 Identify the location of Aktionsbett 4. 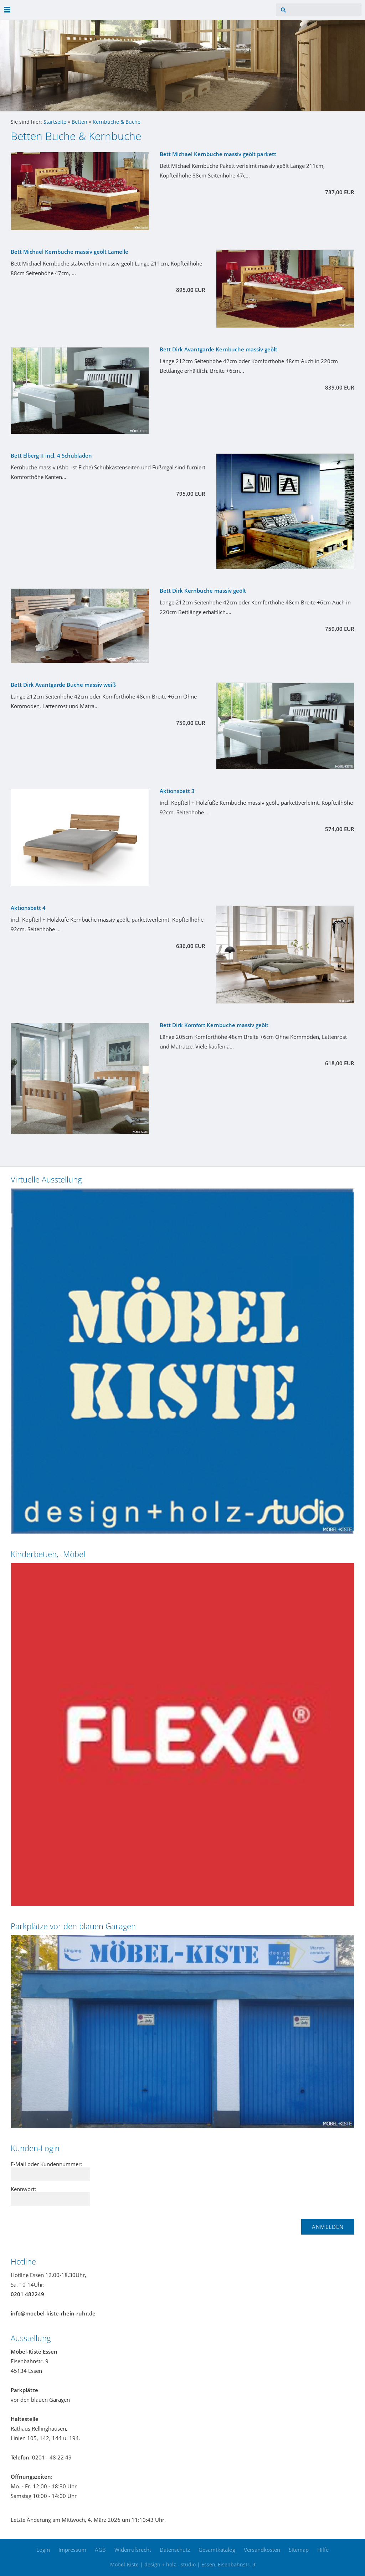
(28, 907).